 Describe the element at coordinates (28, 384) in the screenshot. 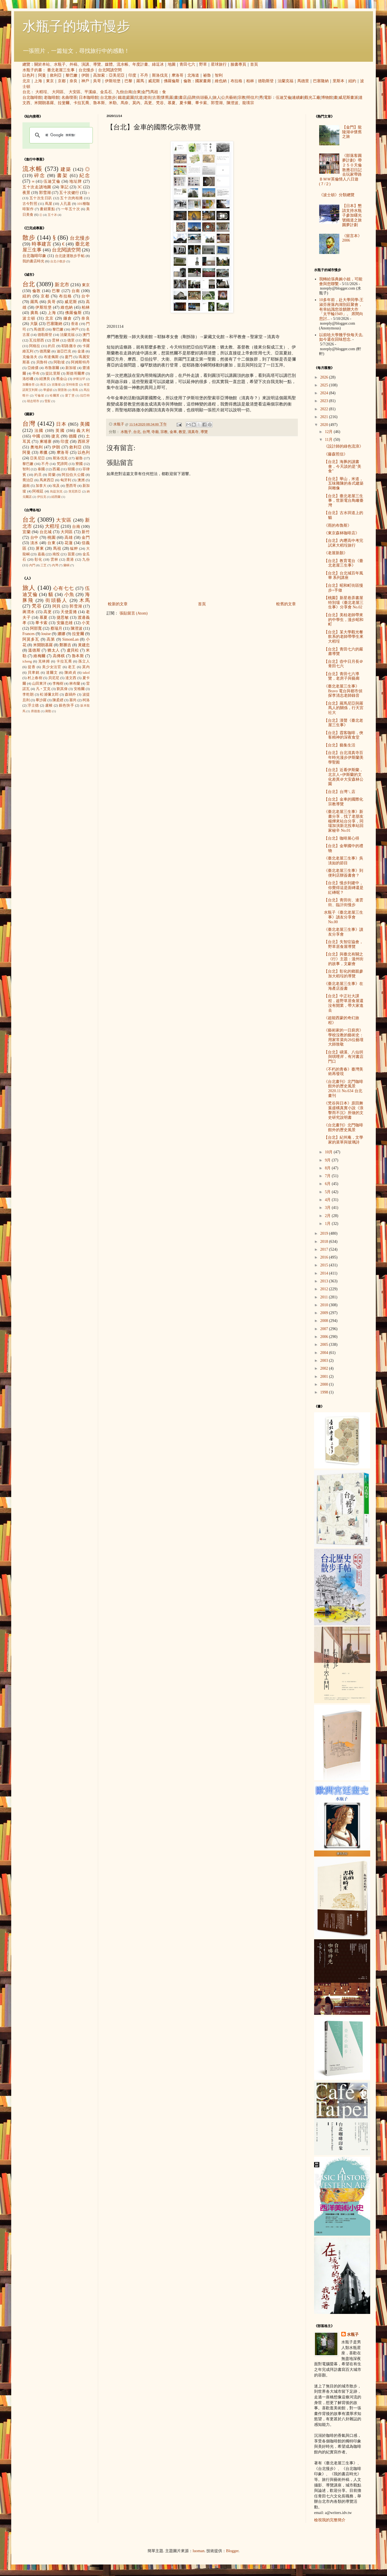

I see `加爾各答` at that location.